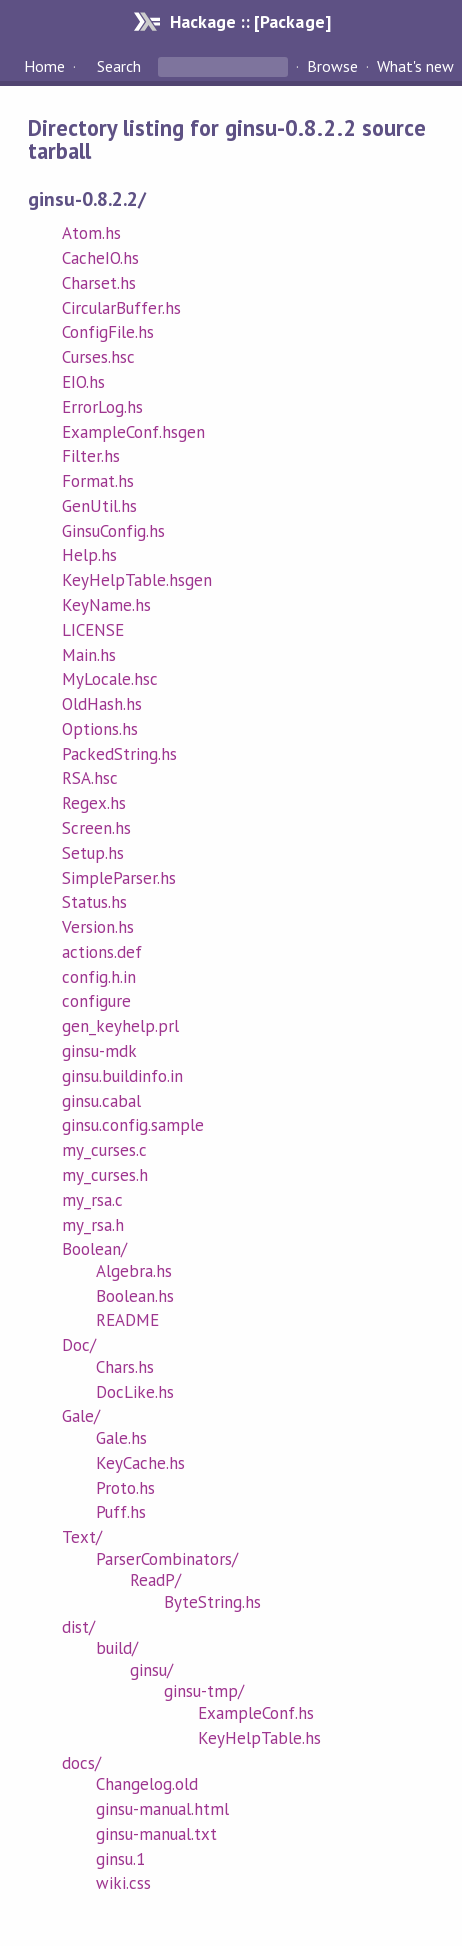 Image resolution: width=462 pixels, height=1946 pixels. What do you see at coordinates (151, 1670) in the screenshot?
I see `ginsu/` at bounding box center [151, 1670].